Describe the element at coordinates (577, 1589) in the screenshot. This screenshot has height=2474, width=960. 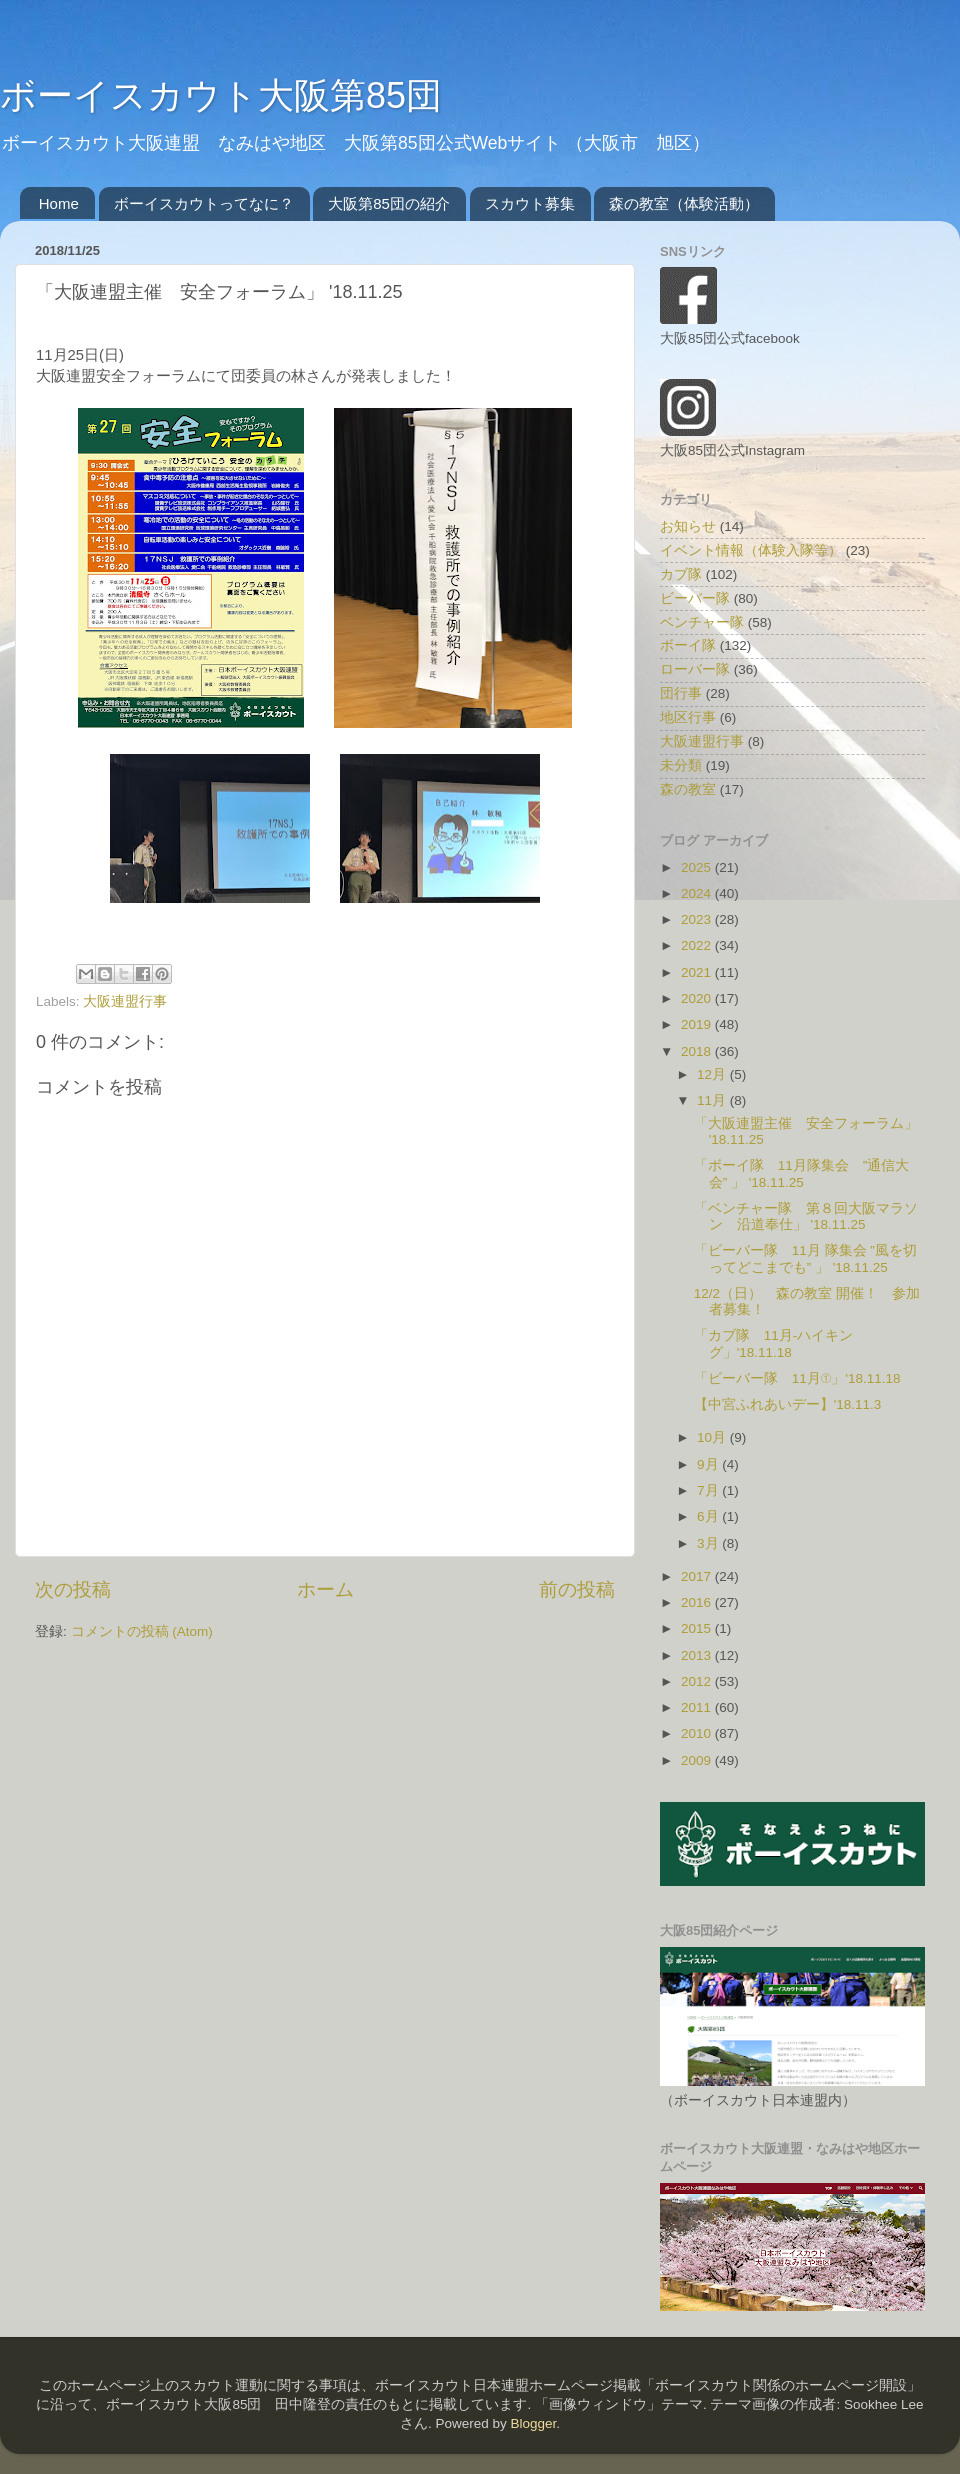
I see `前の投稿` at that location.